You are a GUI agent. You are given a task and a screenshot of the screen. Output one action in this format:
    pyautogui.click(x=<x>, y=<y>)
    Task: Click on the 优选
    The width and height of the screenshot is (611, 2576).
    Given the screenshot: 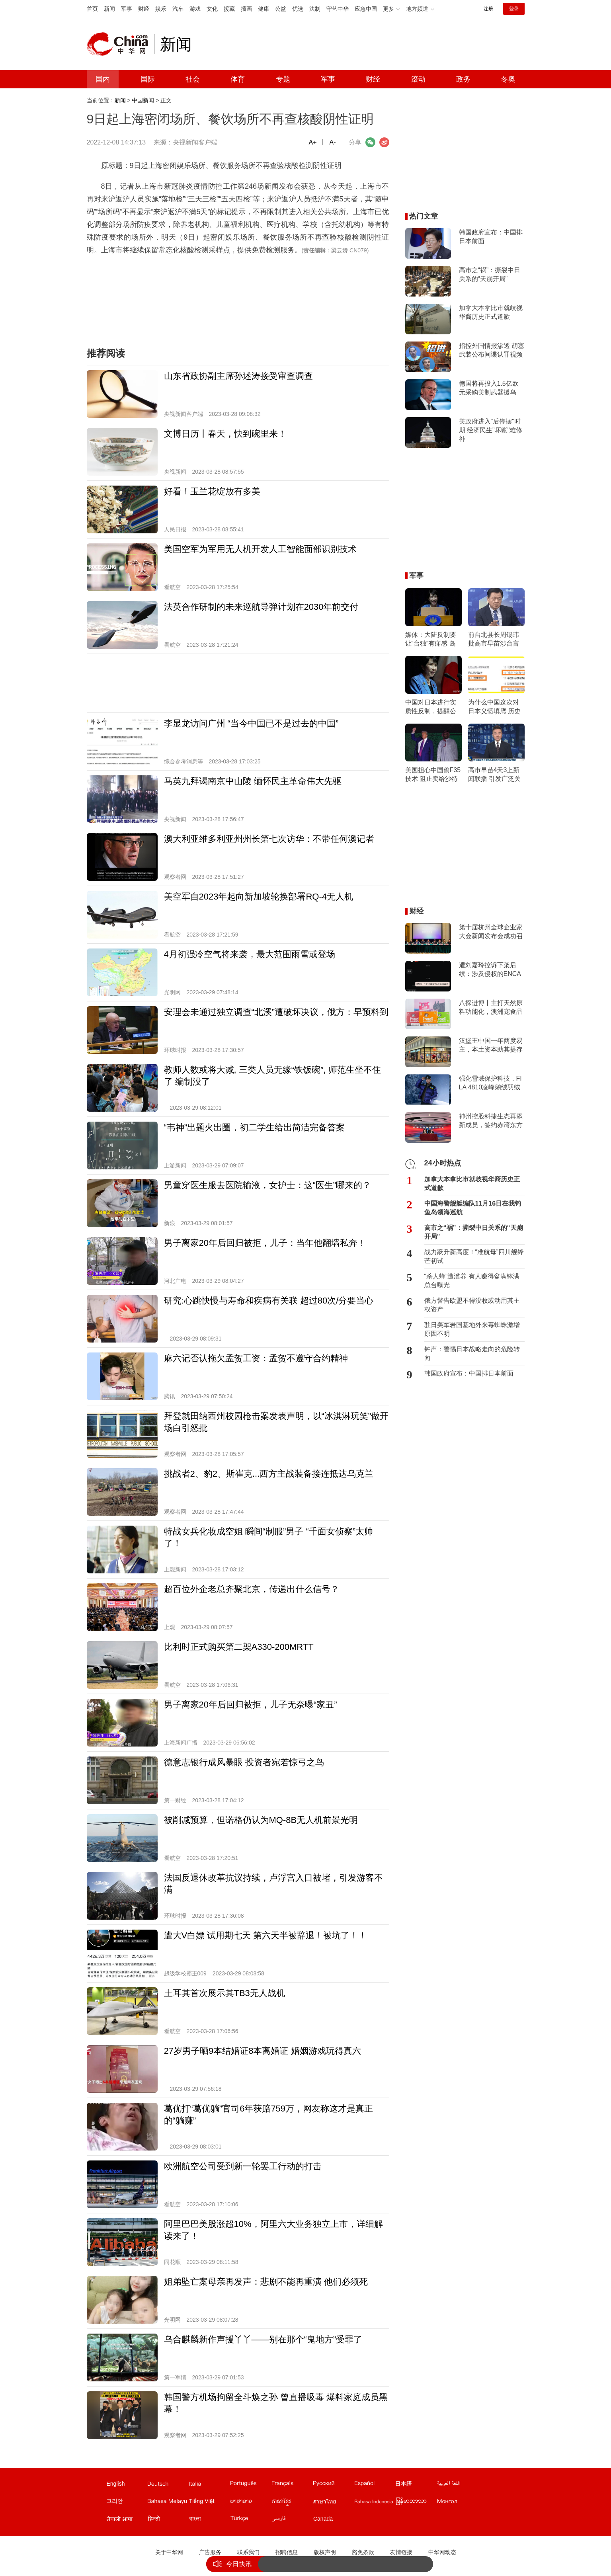 What is the action you would take?
    pyautogui.click(x=297, y=9)
    